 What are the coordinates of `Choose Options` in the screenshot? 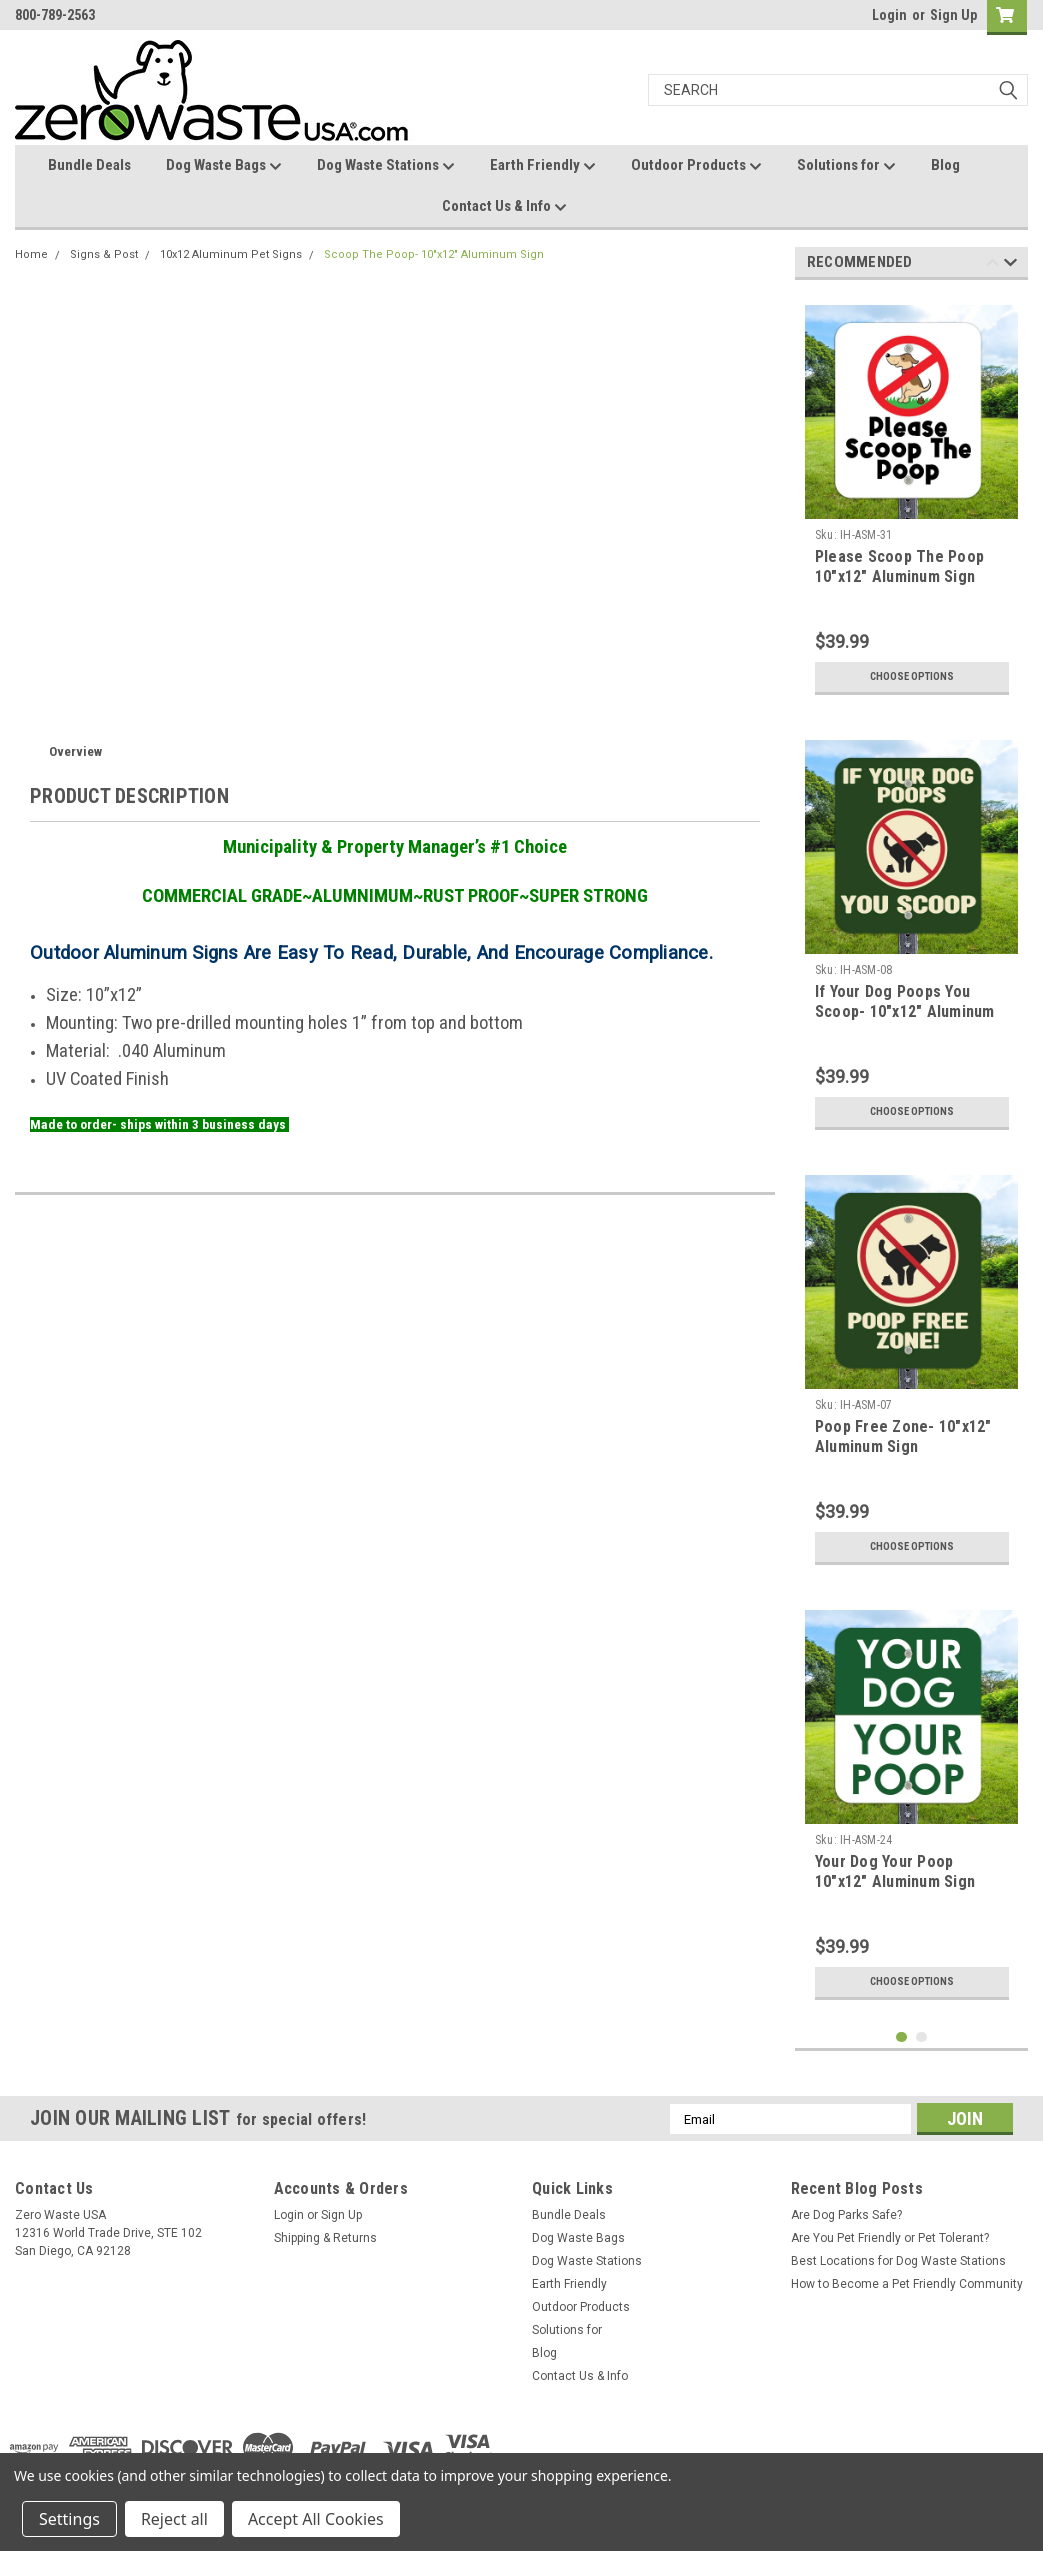 It's located at (912, 677).